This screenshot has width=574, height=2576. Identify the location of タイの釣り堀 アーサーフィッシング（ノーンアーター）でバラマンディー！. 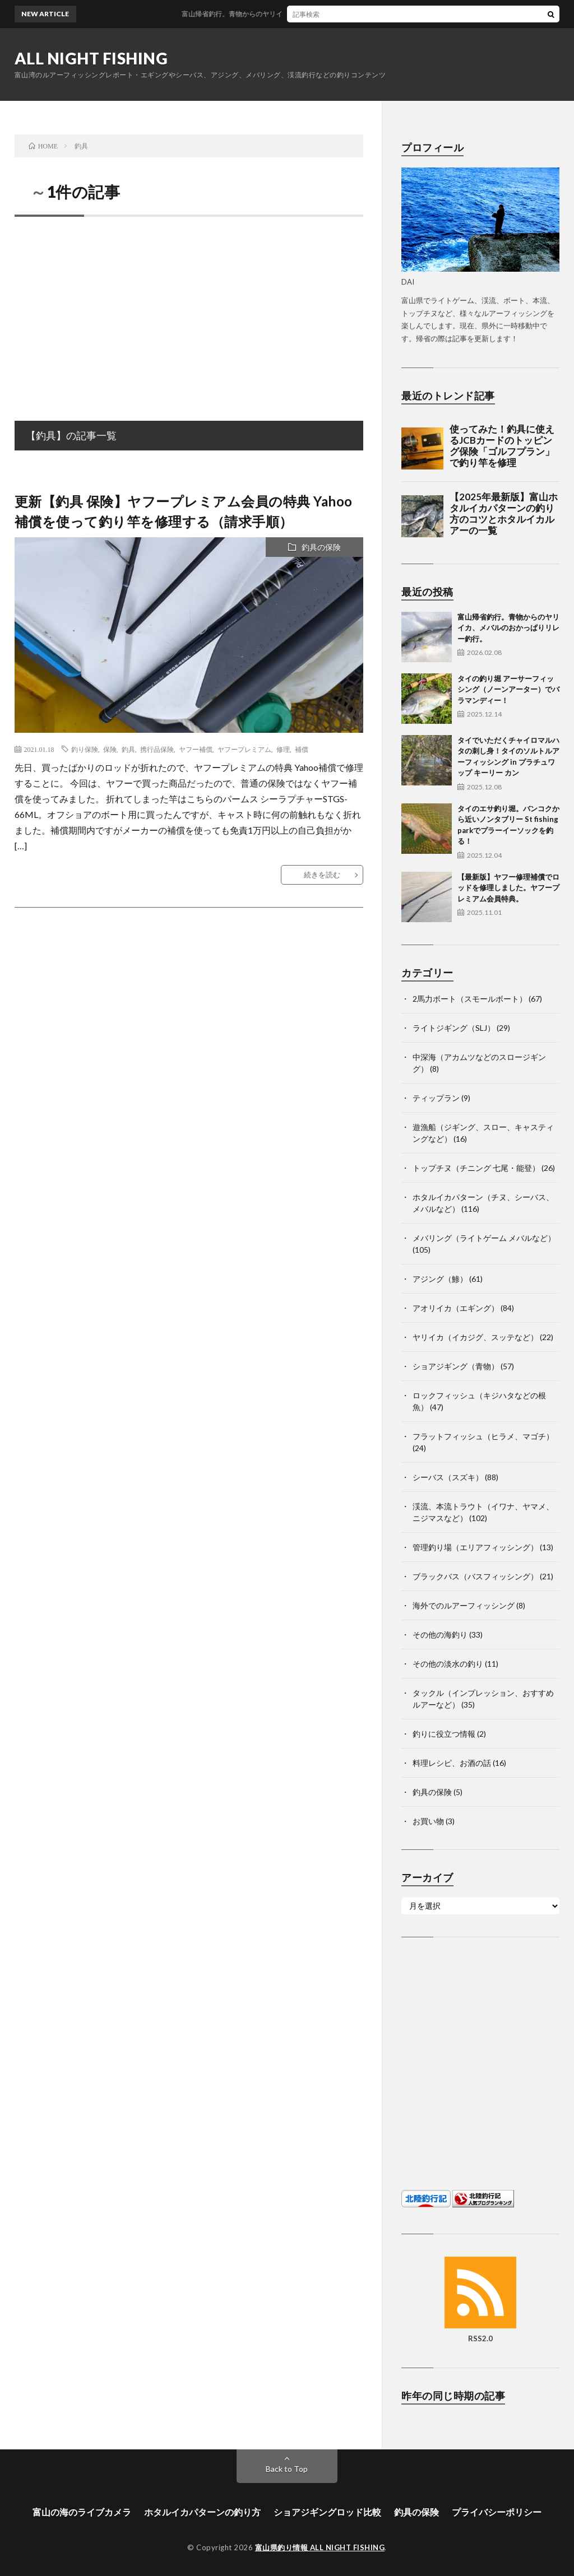
(508, 689).